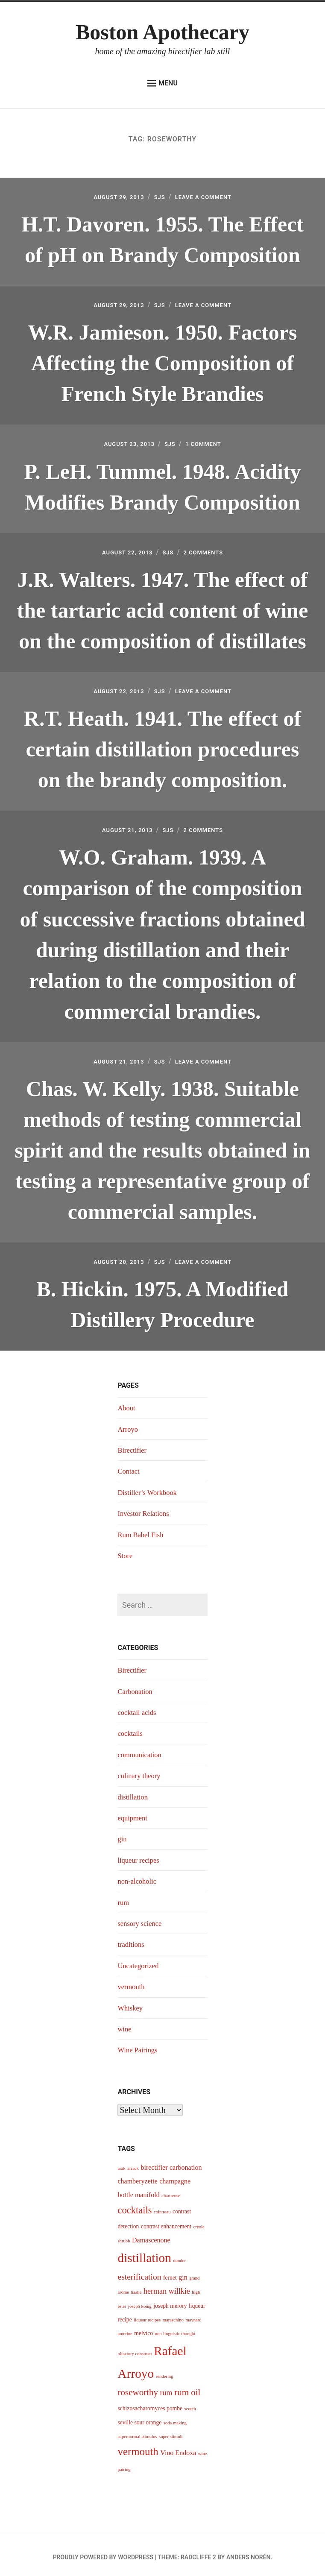 This screenshot has height=2576, width=325. What do you see at coordinates (137, 2176) in the screenshot?
I see `chamberyzette [chamberyzette (5 items)]` at bounding box center [137, 2176].